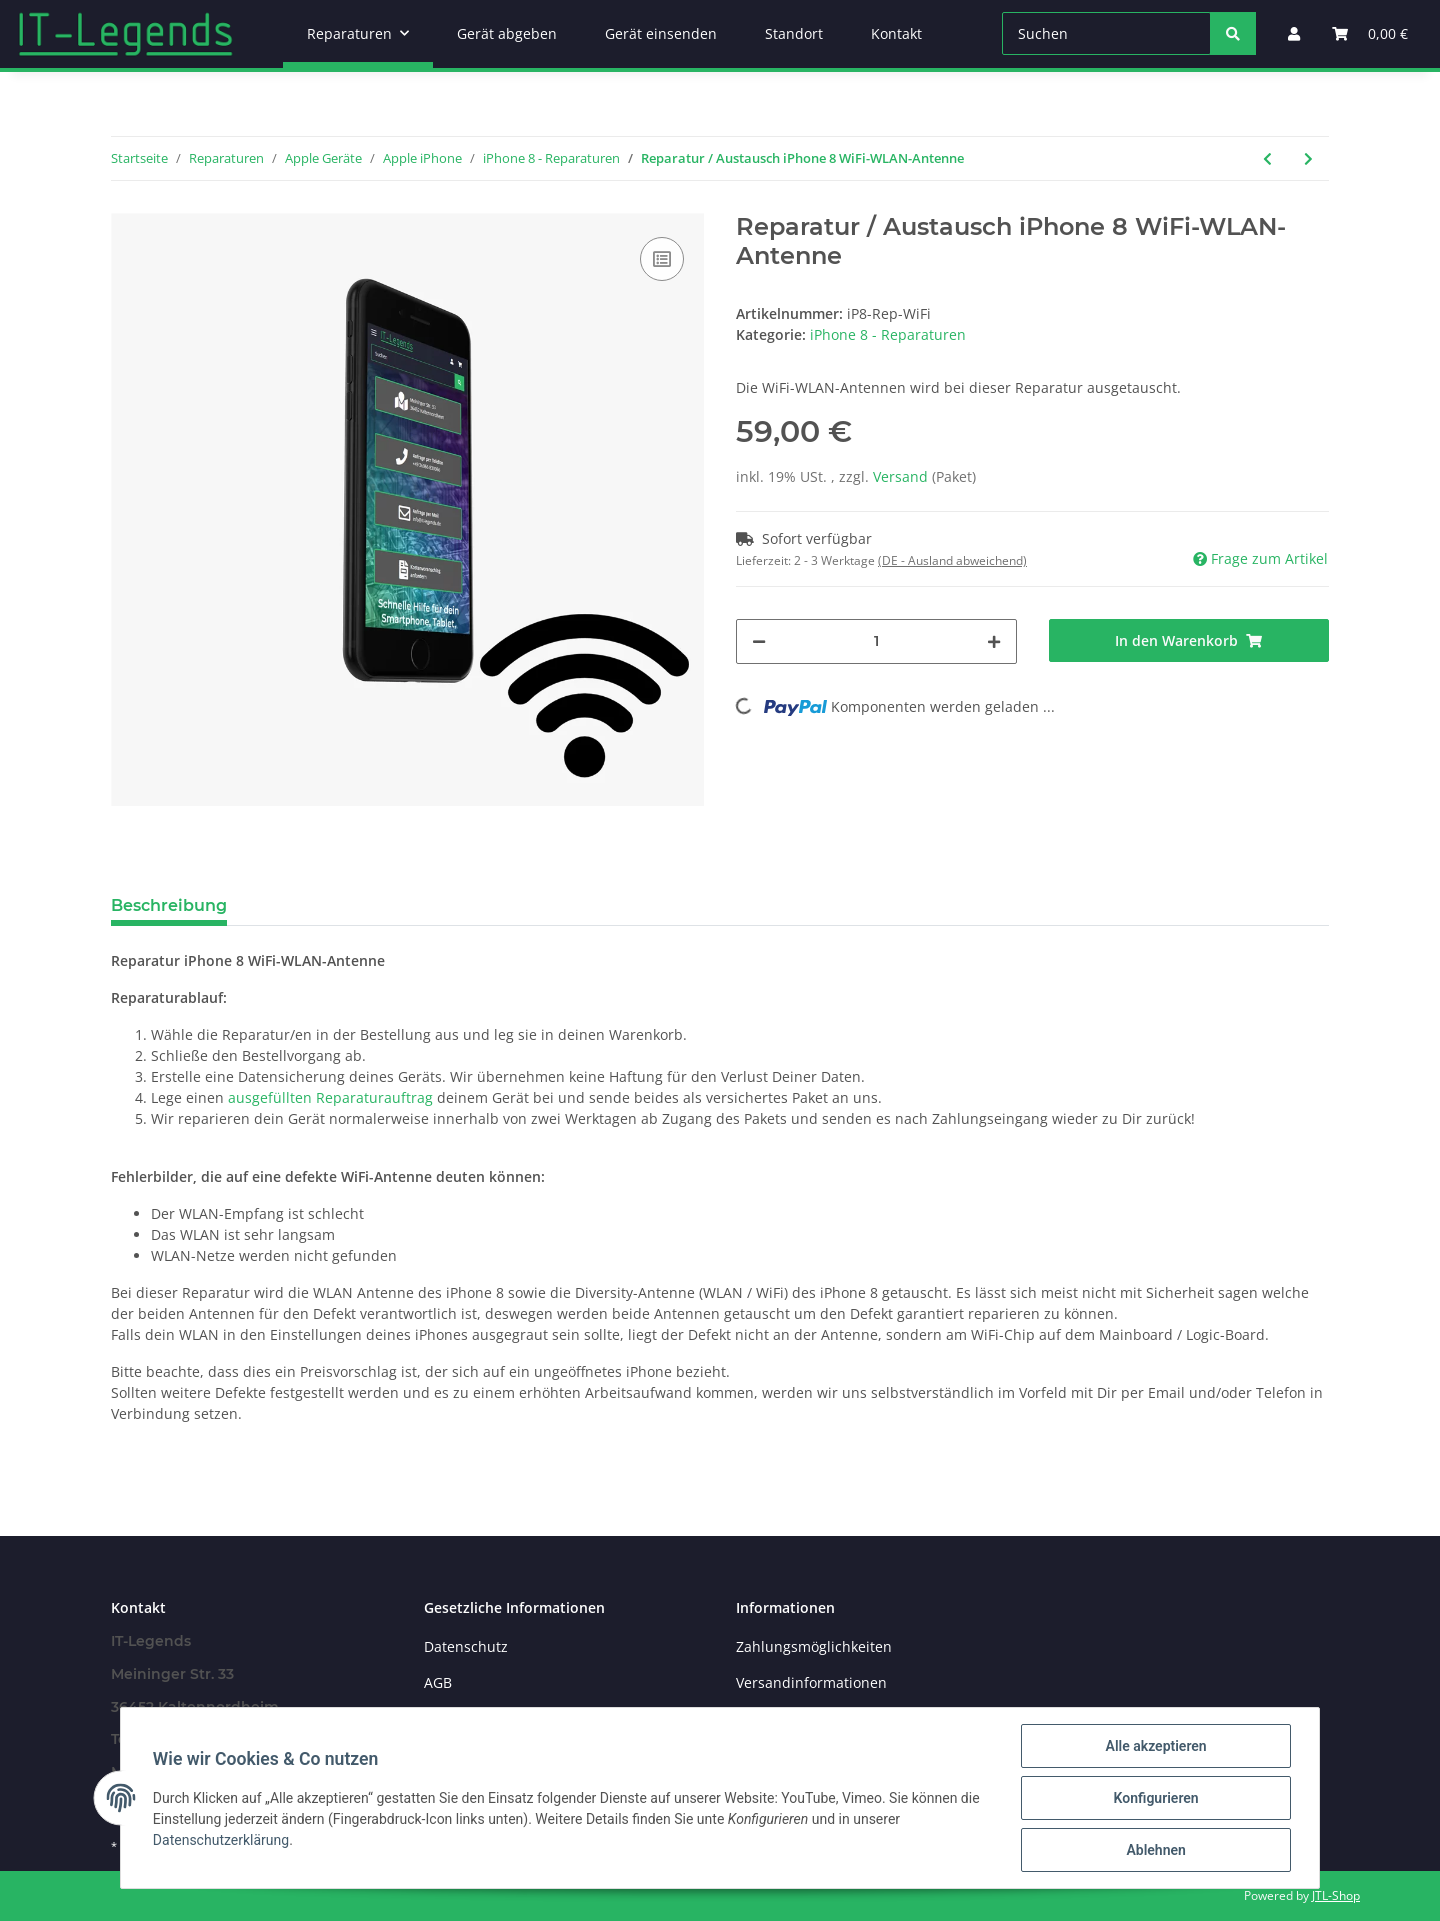 The width and height of the screenshot is (1440, 1921). Describe the element at coordinates (811, 1682) in the screenshot. I see `Versandinformationen` at that location.